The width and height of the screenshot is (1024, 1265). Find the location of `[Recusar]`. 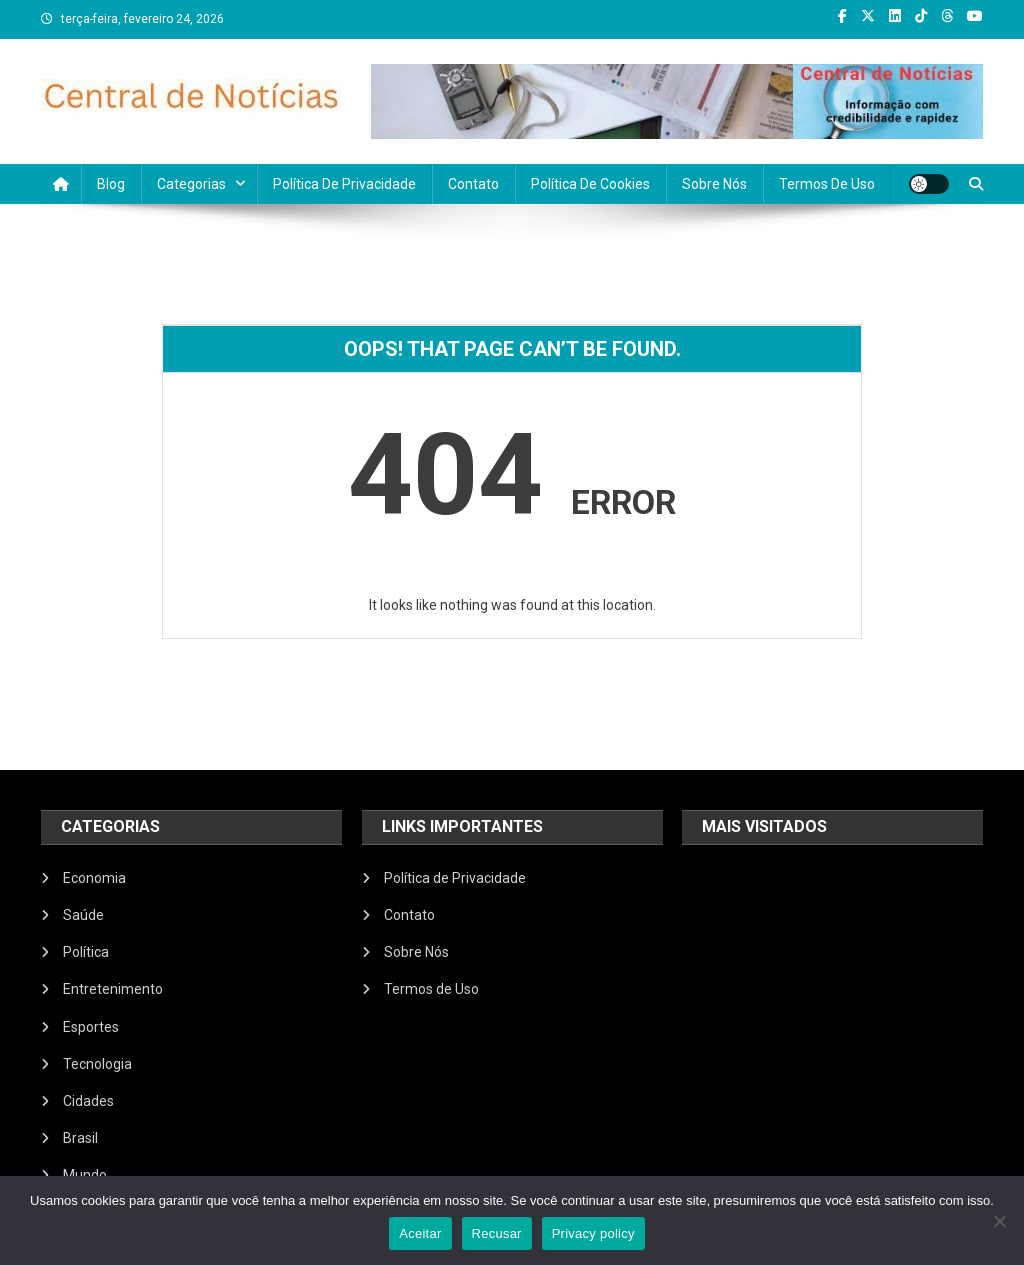

[Recusar] is located at coordinates (999, 1221).